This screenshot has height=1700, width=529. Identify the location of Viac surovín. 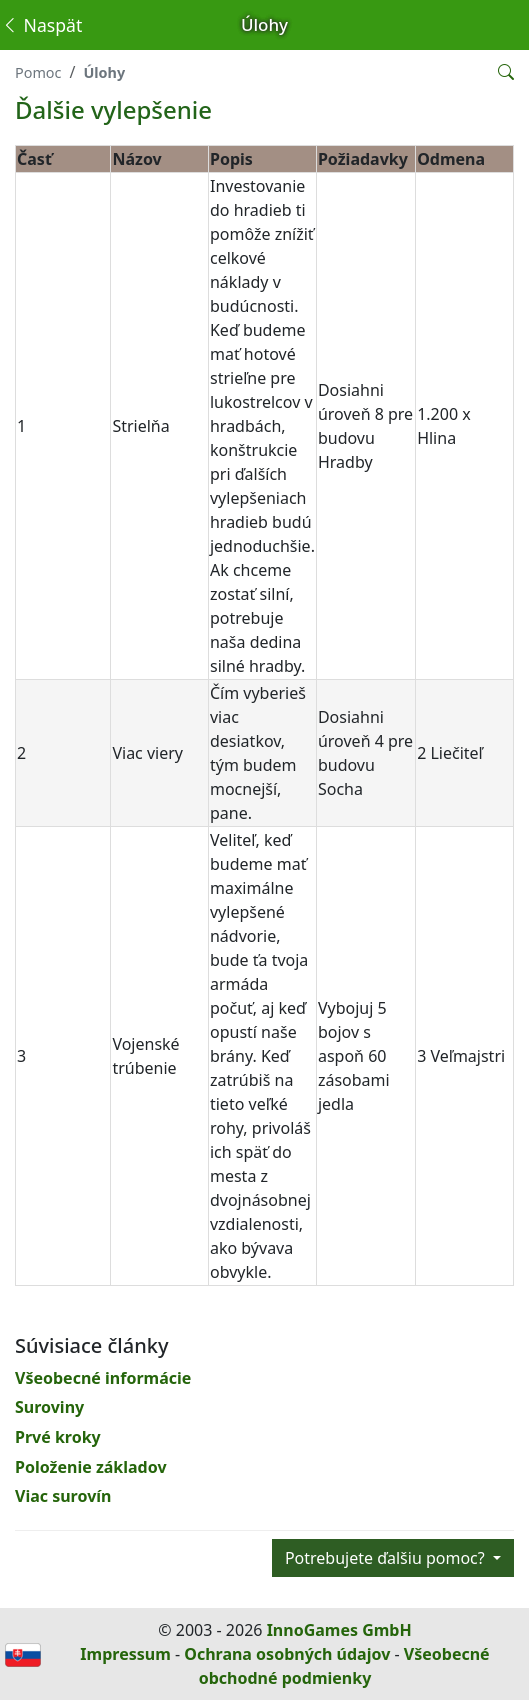
(63, 1496).